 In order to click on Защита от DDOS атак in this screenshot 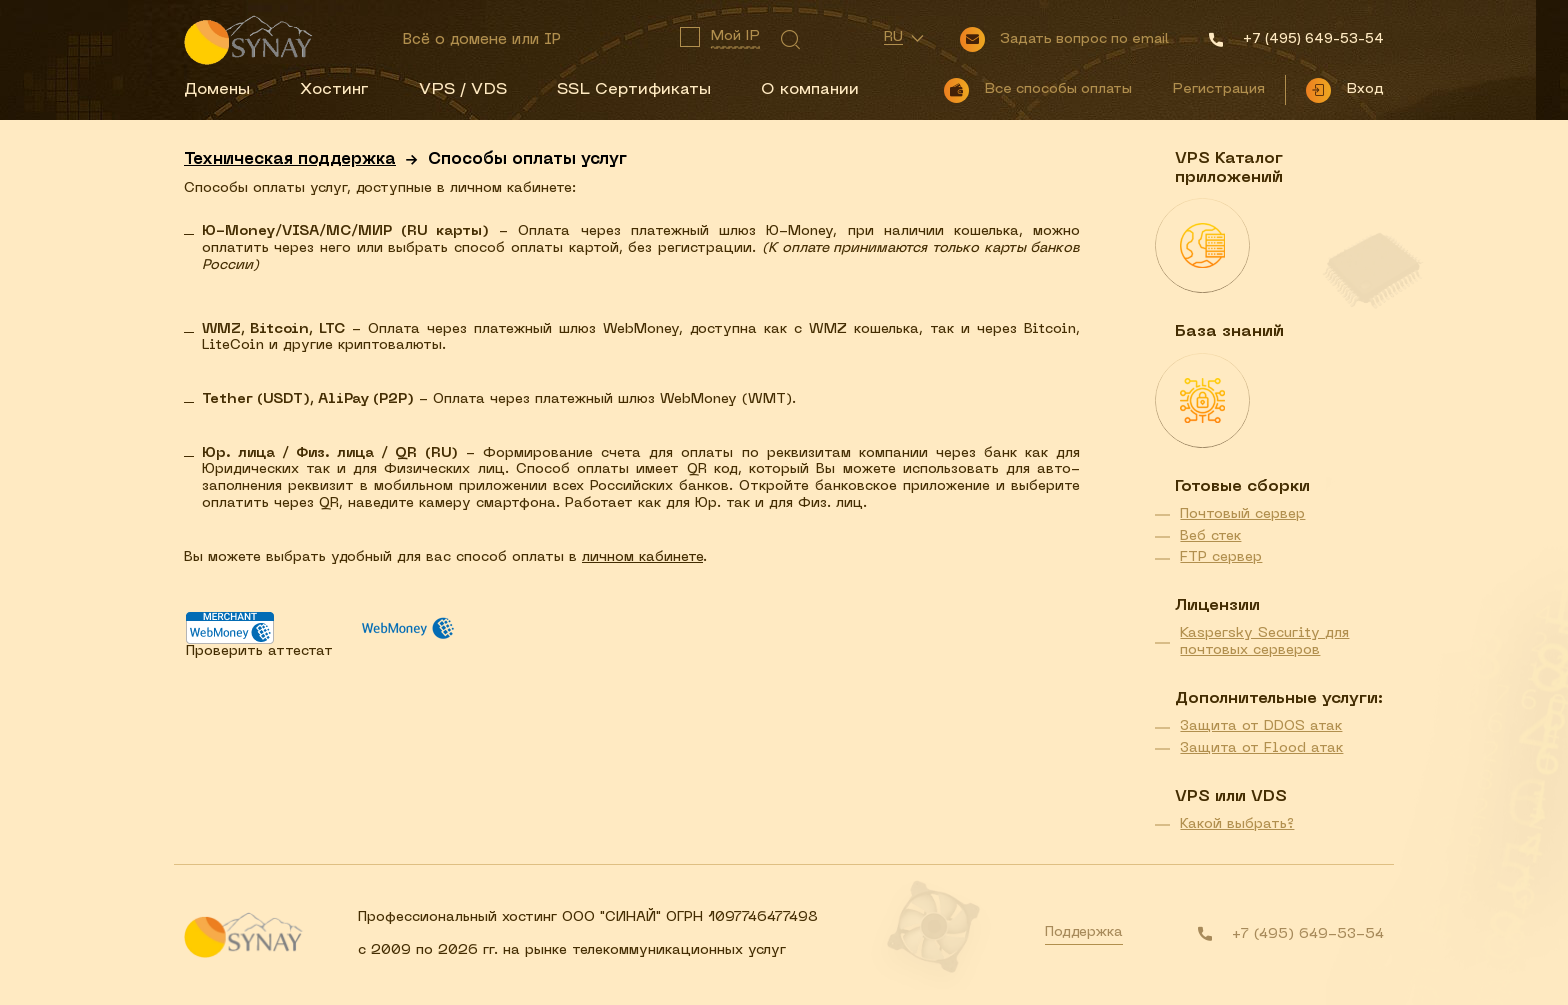, I will do `click(1261, 726)`.